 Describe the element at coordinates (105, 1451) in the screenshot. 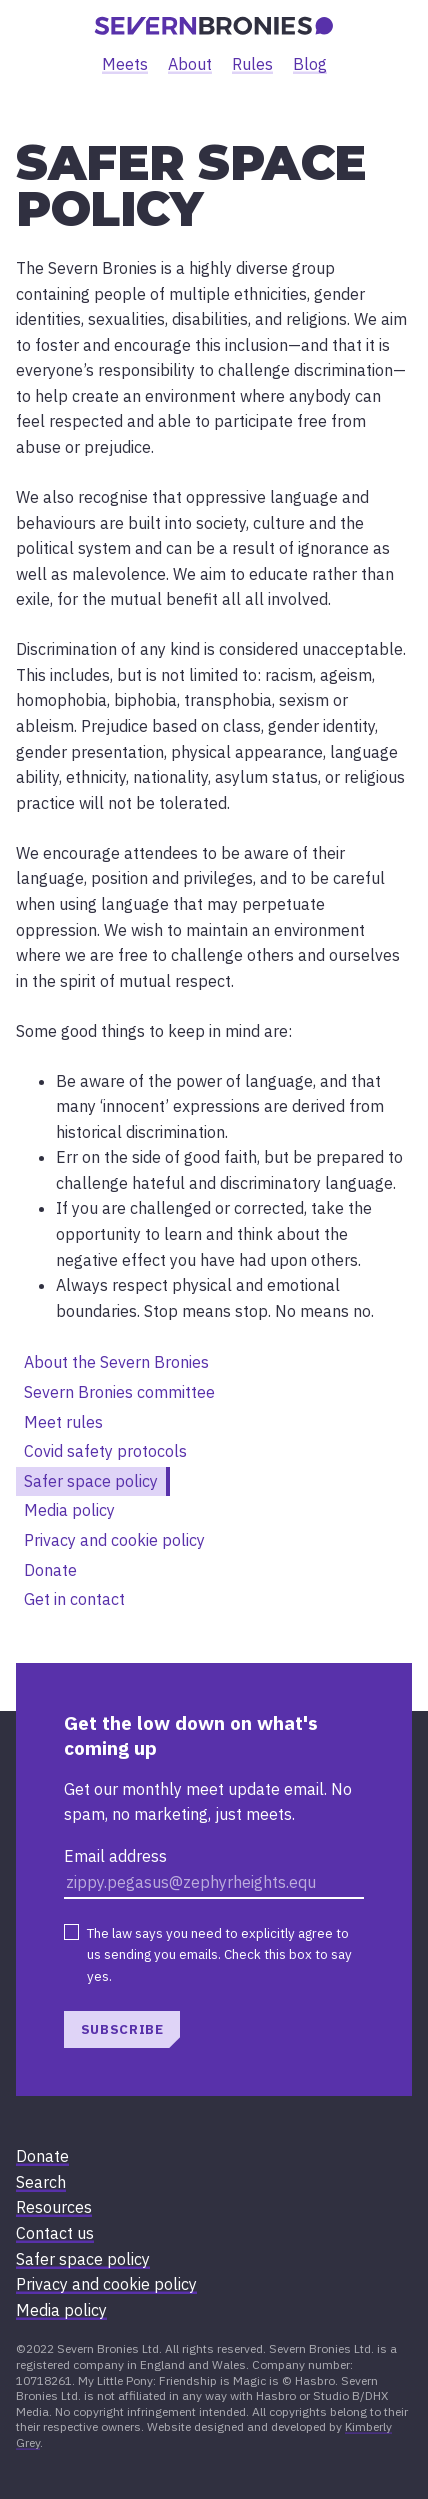

I see `Covid safety protocols` at that location.